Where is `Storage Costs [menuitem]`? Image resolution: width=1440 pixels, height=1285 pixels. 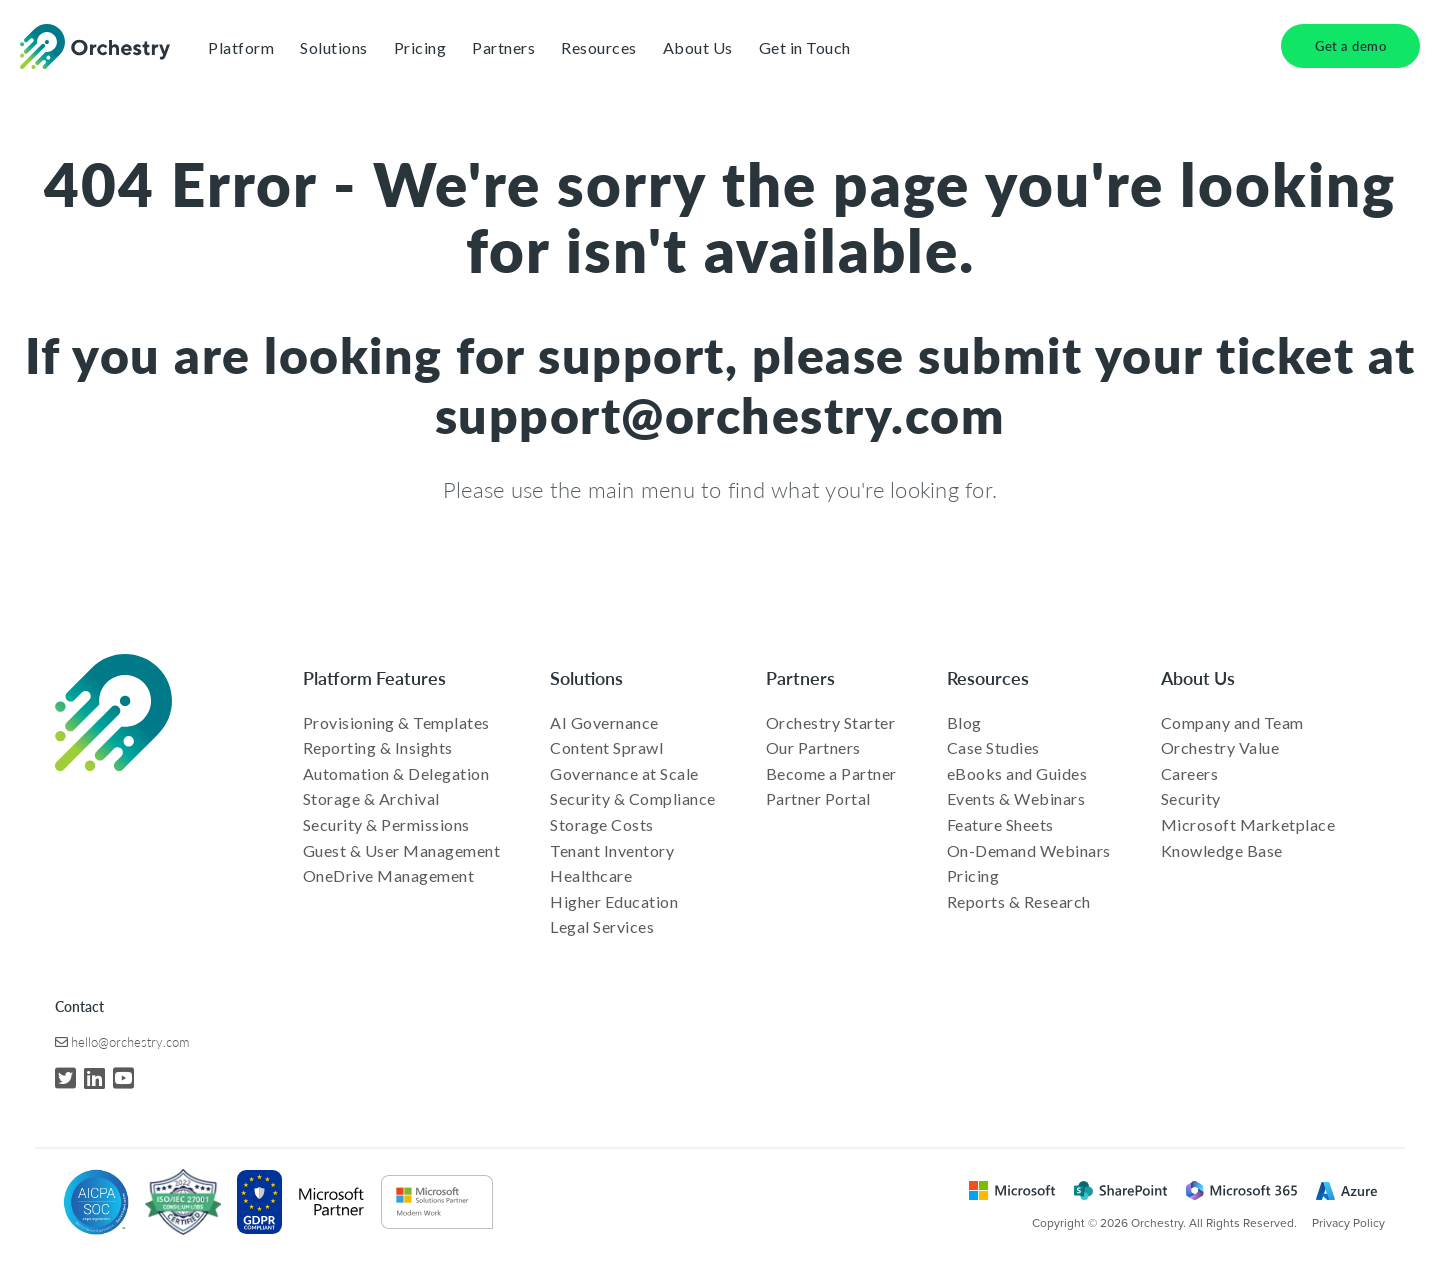 Storage Costs [menuitem] is located at coordinates (602, 824).